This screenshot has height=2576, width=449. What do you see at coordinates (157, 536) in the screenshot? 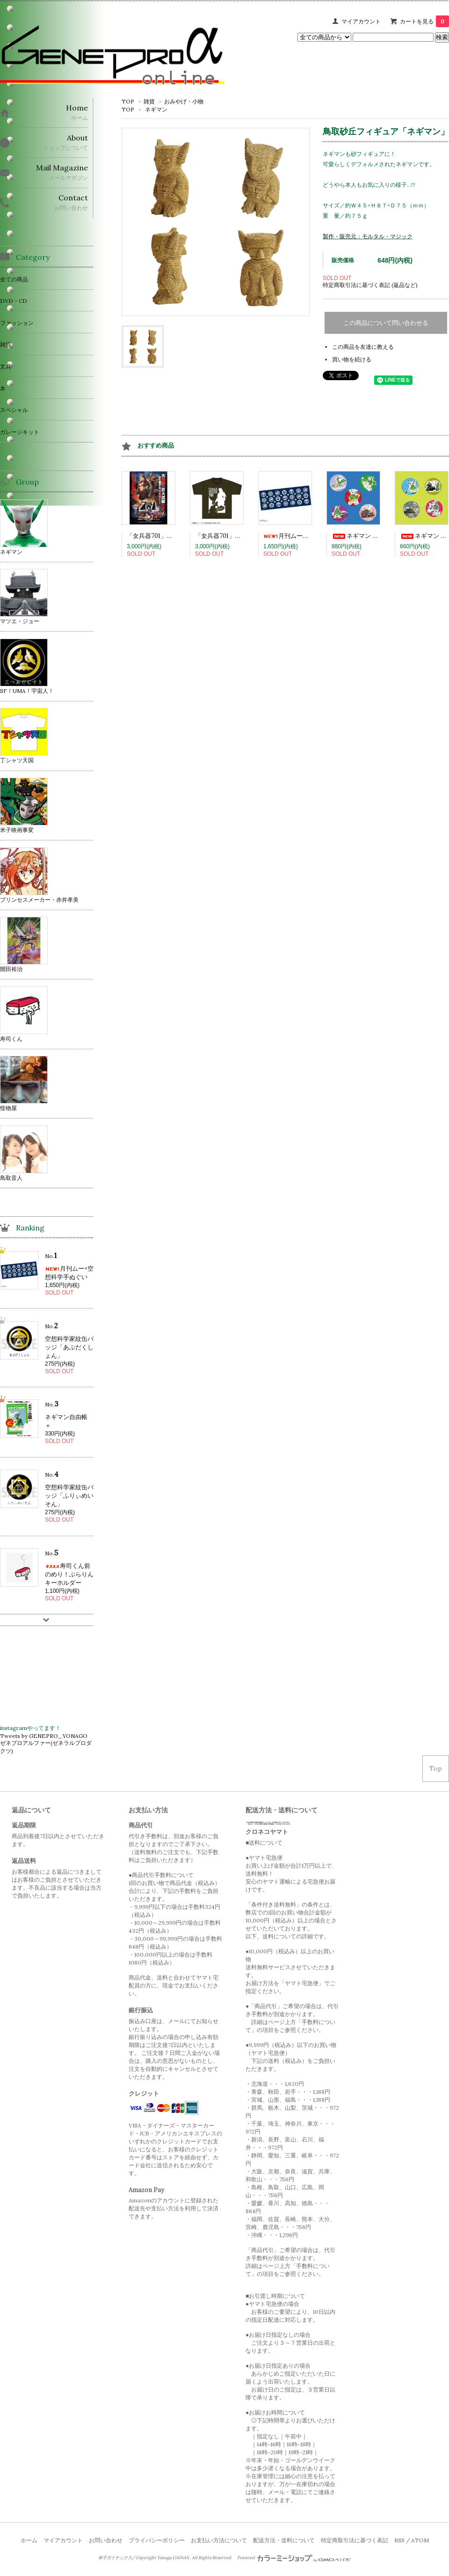
I see `「女兵器701」Blu-ray` at bounding box center [157, 536].